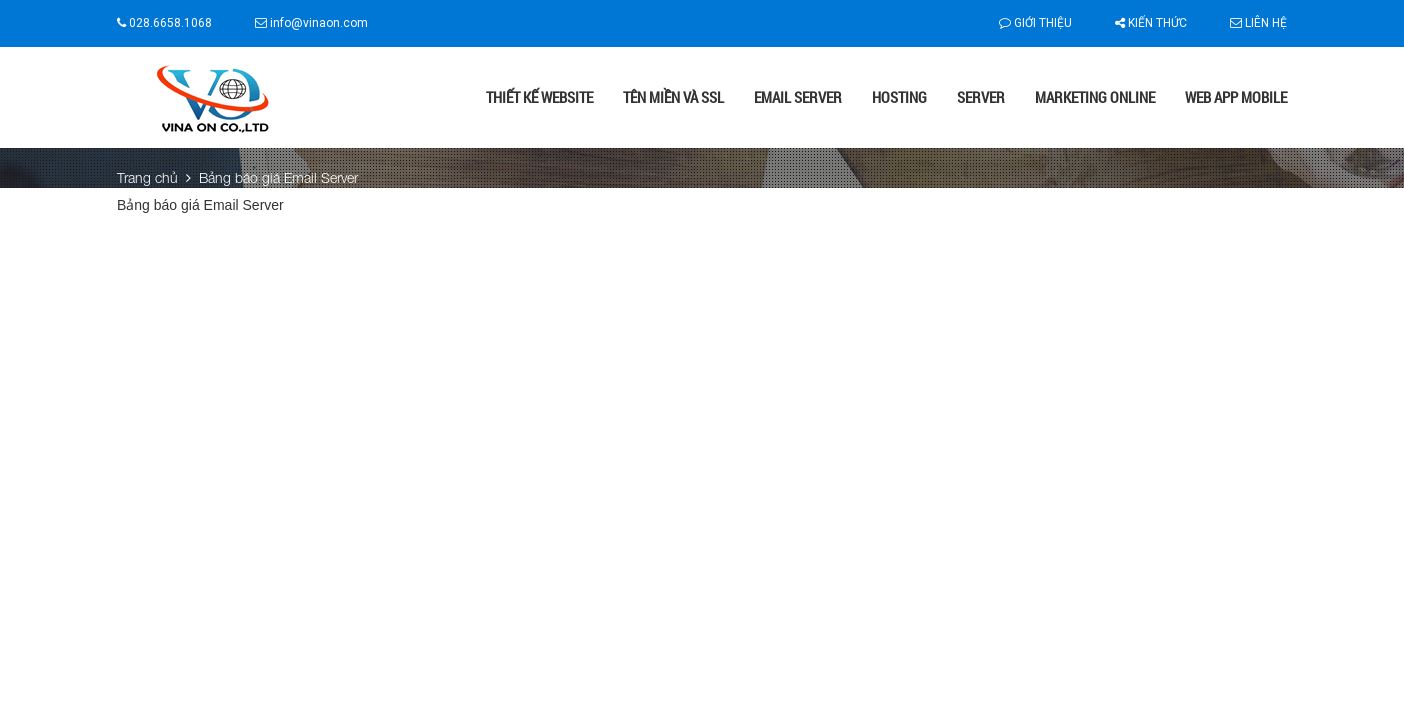  Describe the element at coordinates (539, 97) in the screenshot. I see `Thiết kế website` at that location.